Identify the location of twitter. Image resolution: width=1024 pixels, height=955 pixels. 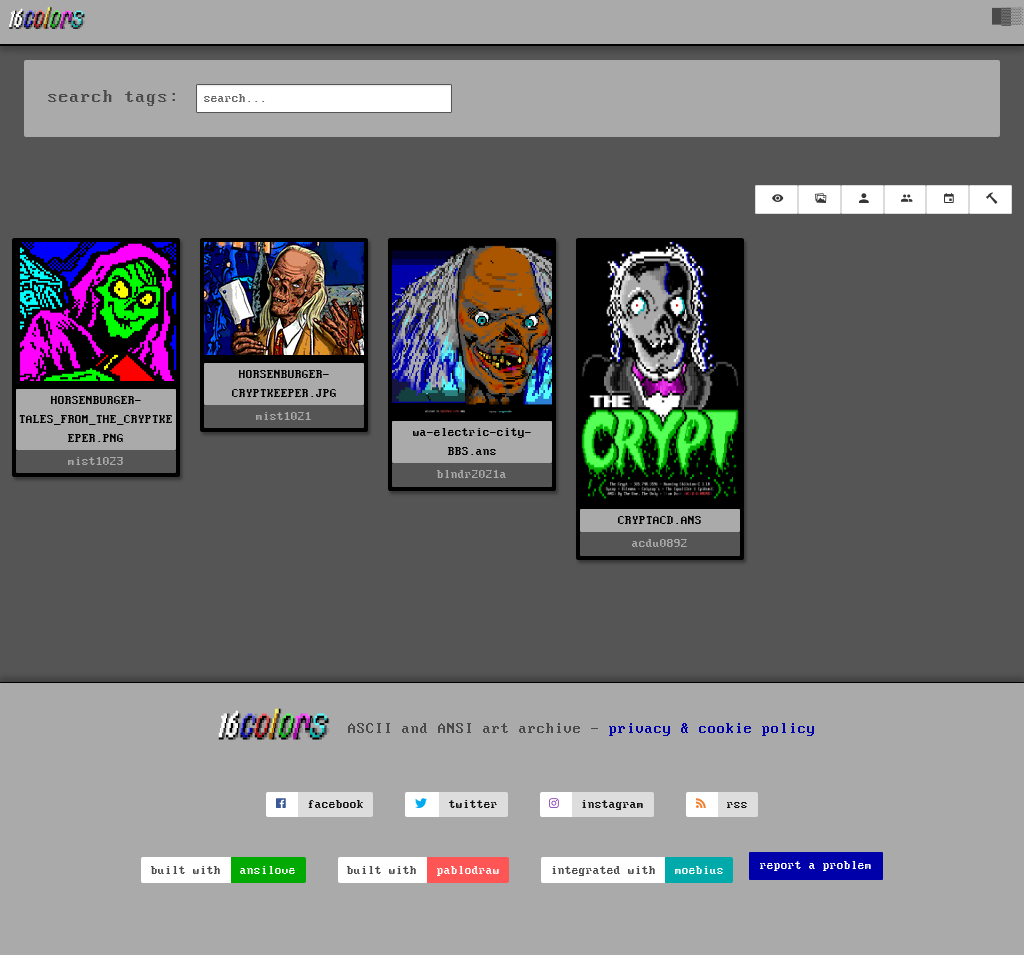
(473, 804).